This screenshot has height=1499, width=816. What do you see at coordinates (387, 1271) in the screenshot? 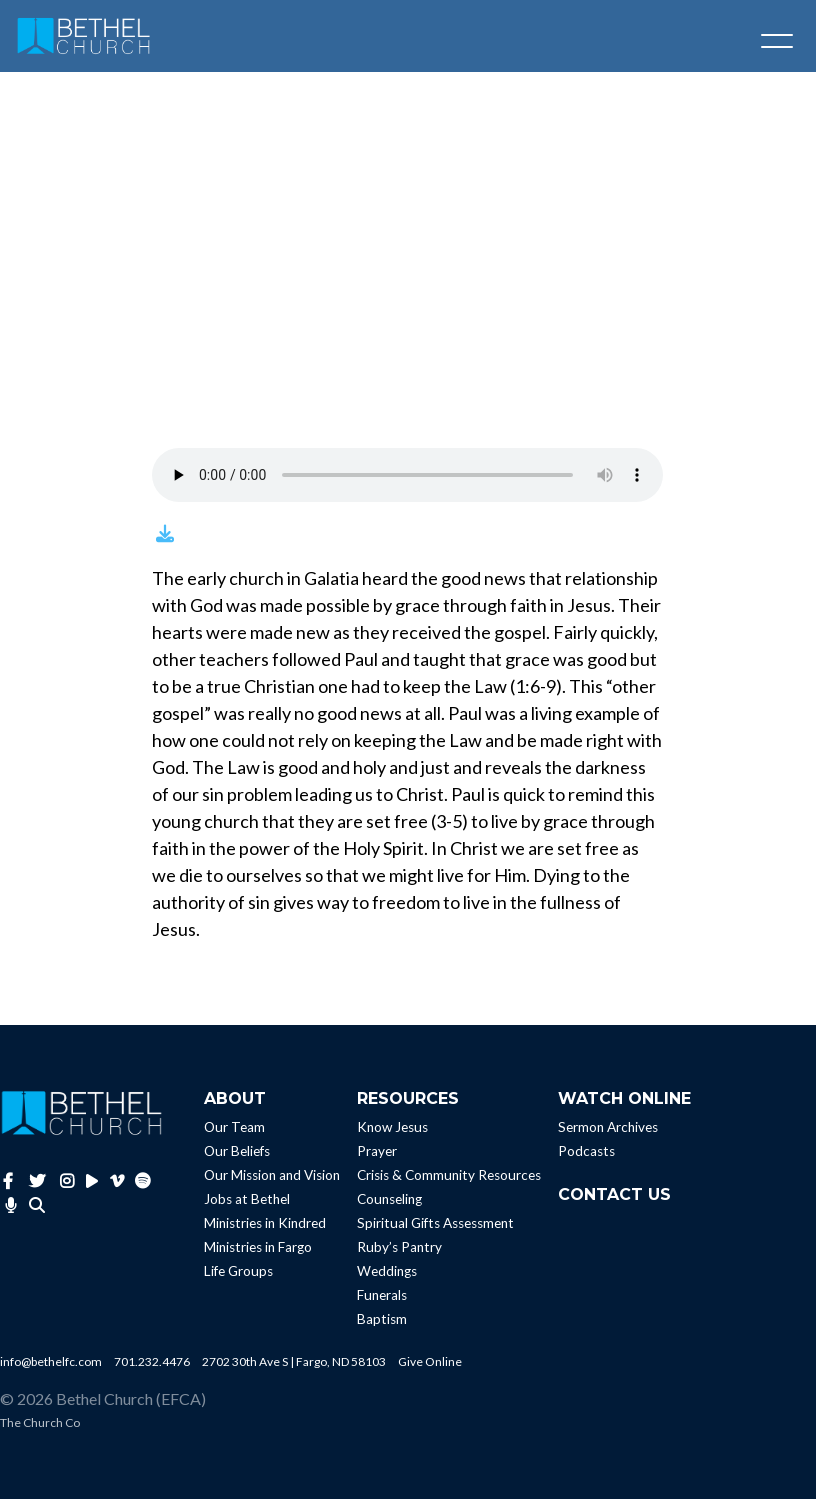
I see `Weddings` at bounding box center [387, 1271].